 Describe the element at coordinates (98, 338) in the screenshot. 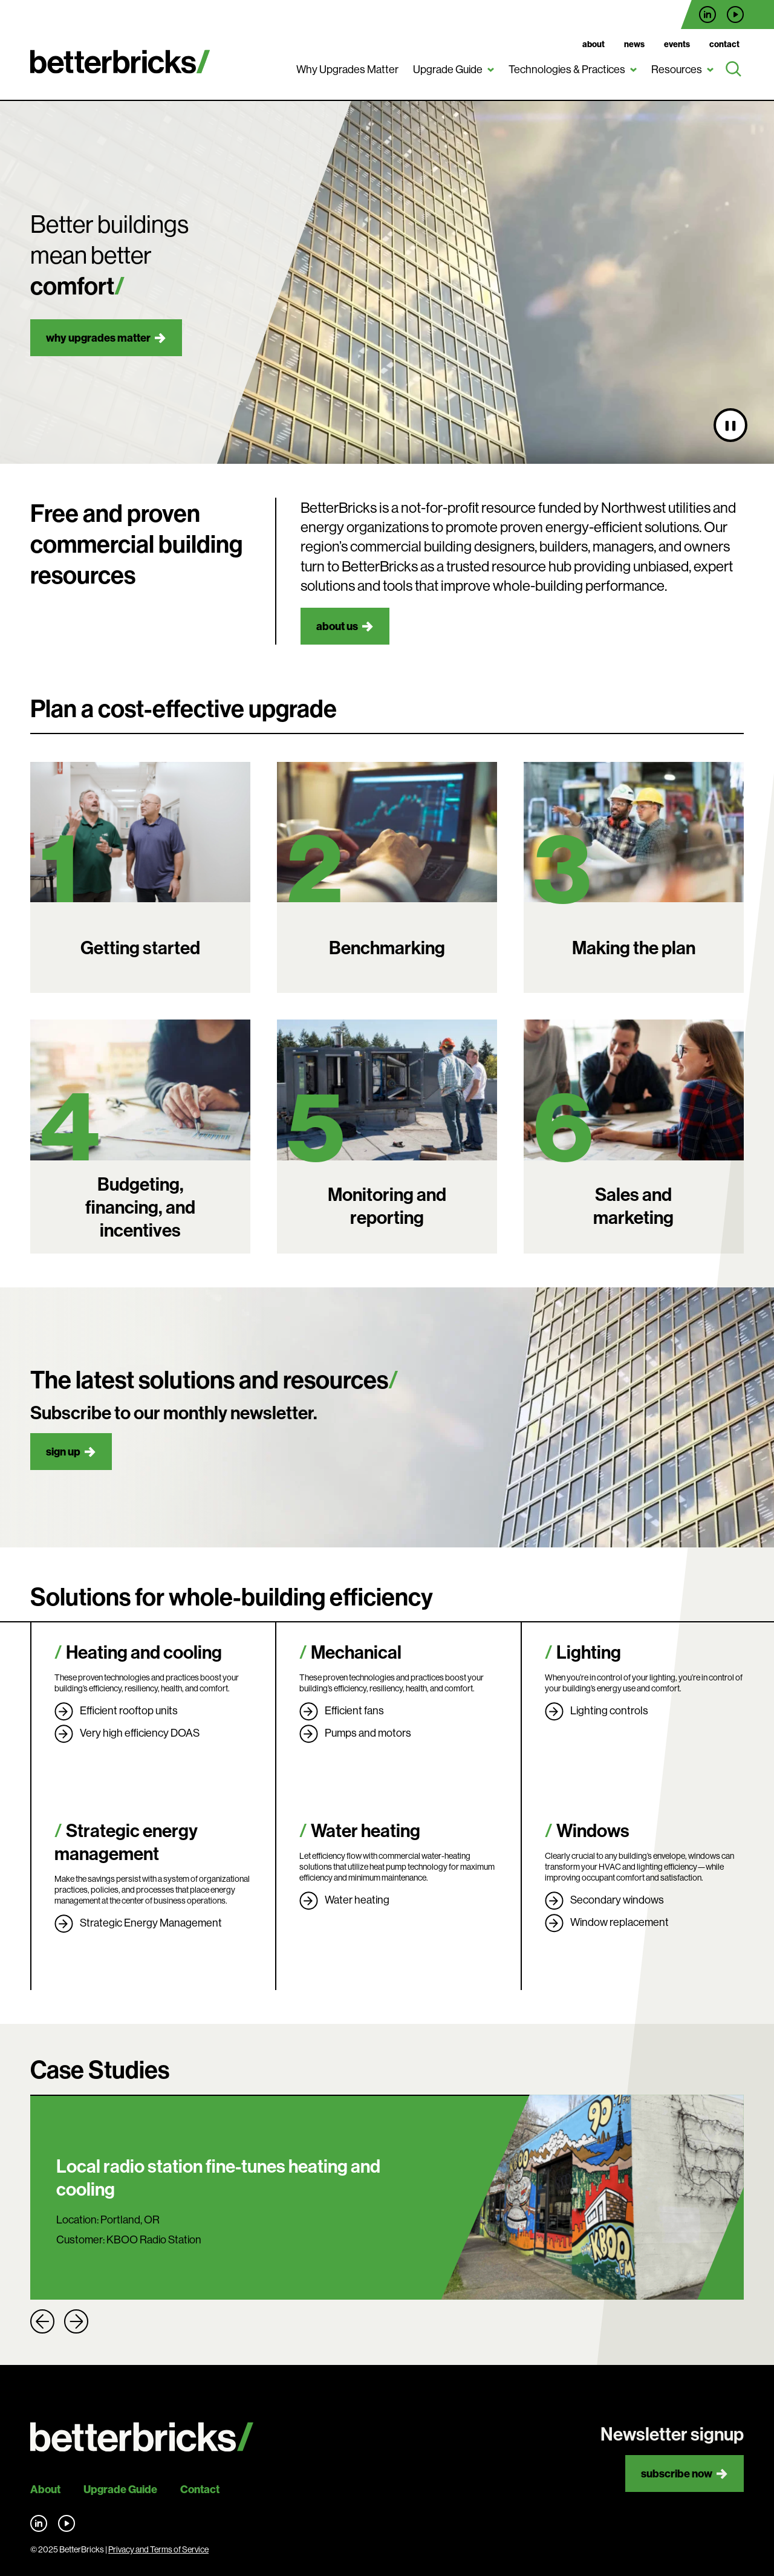

I see `Why upgrades matter` at that location.